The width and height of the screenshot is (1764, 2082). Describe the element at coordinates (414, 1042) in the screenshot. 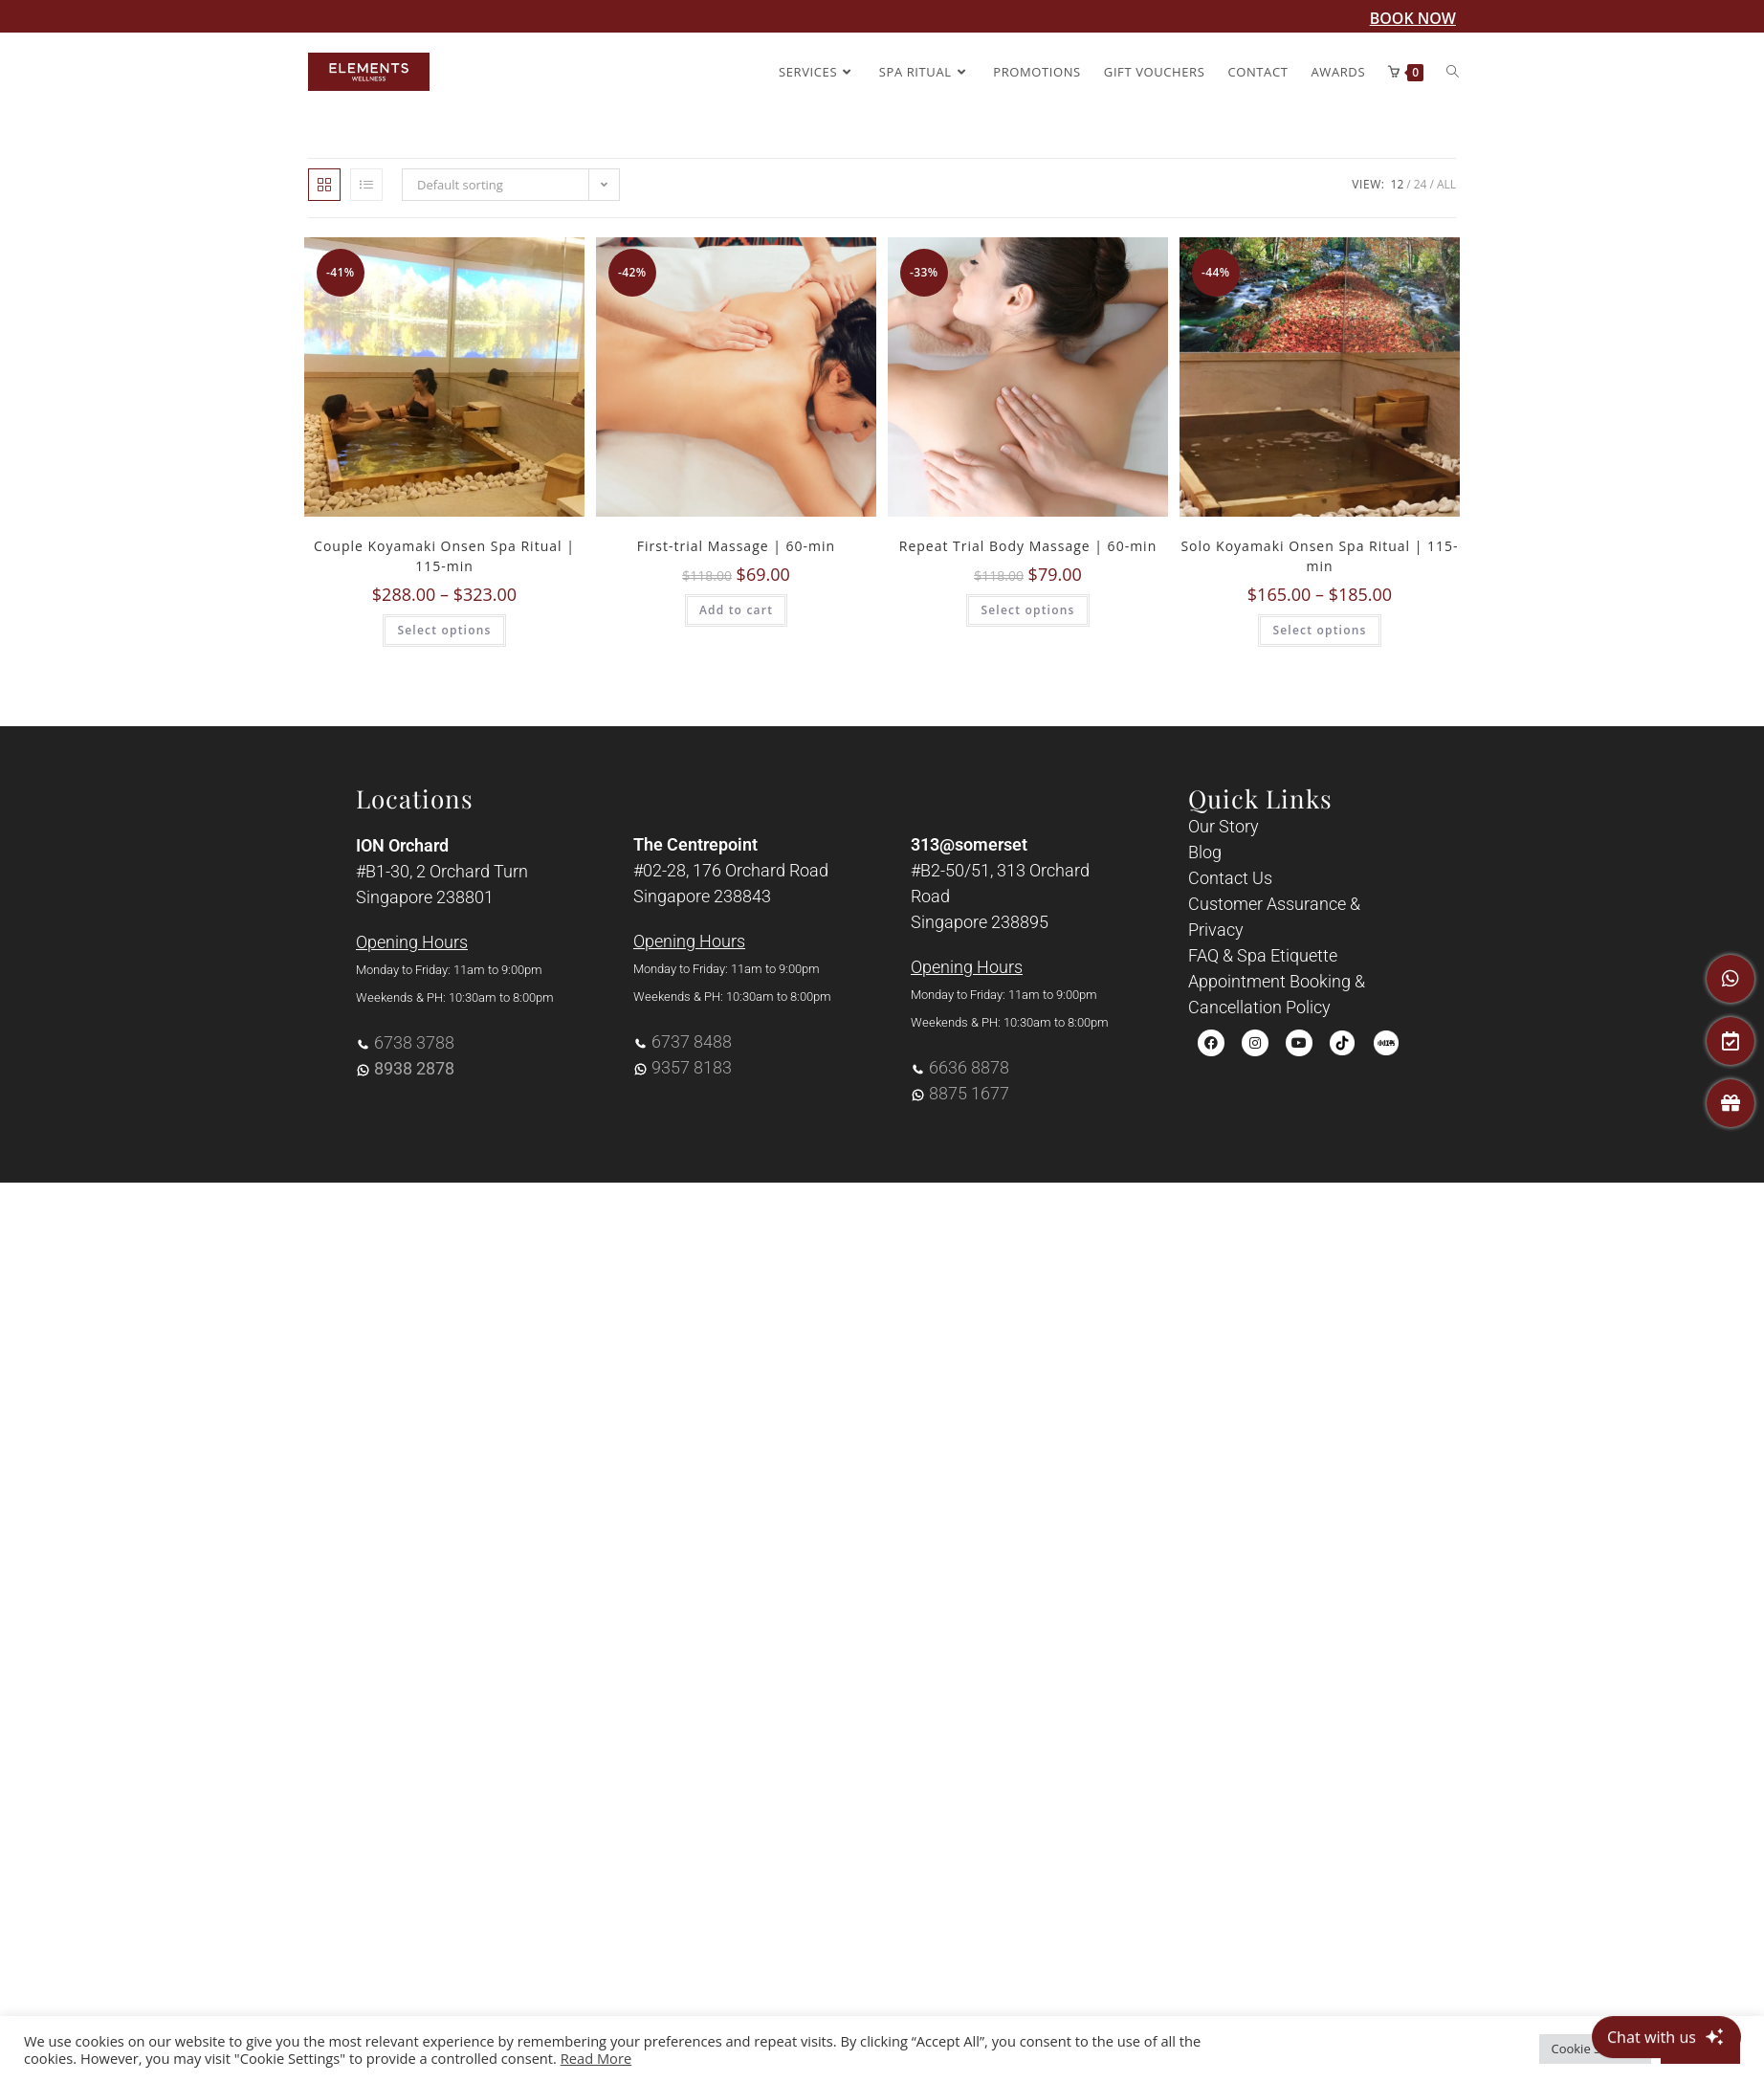

I see `6738 3788` at that location.